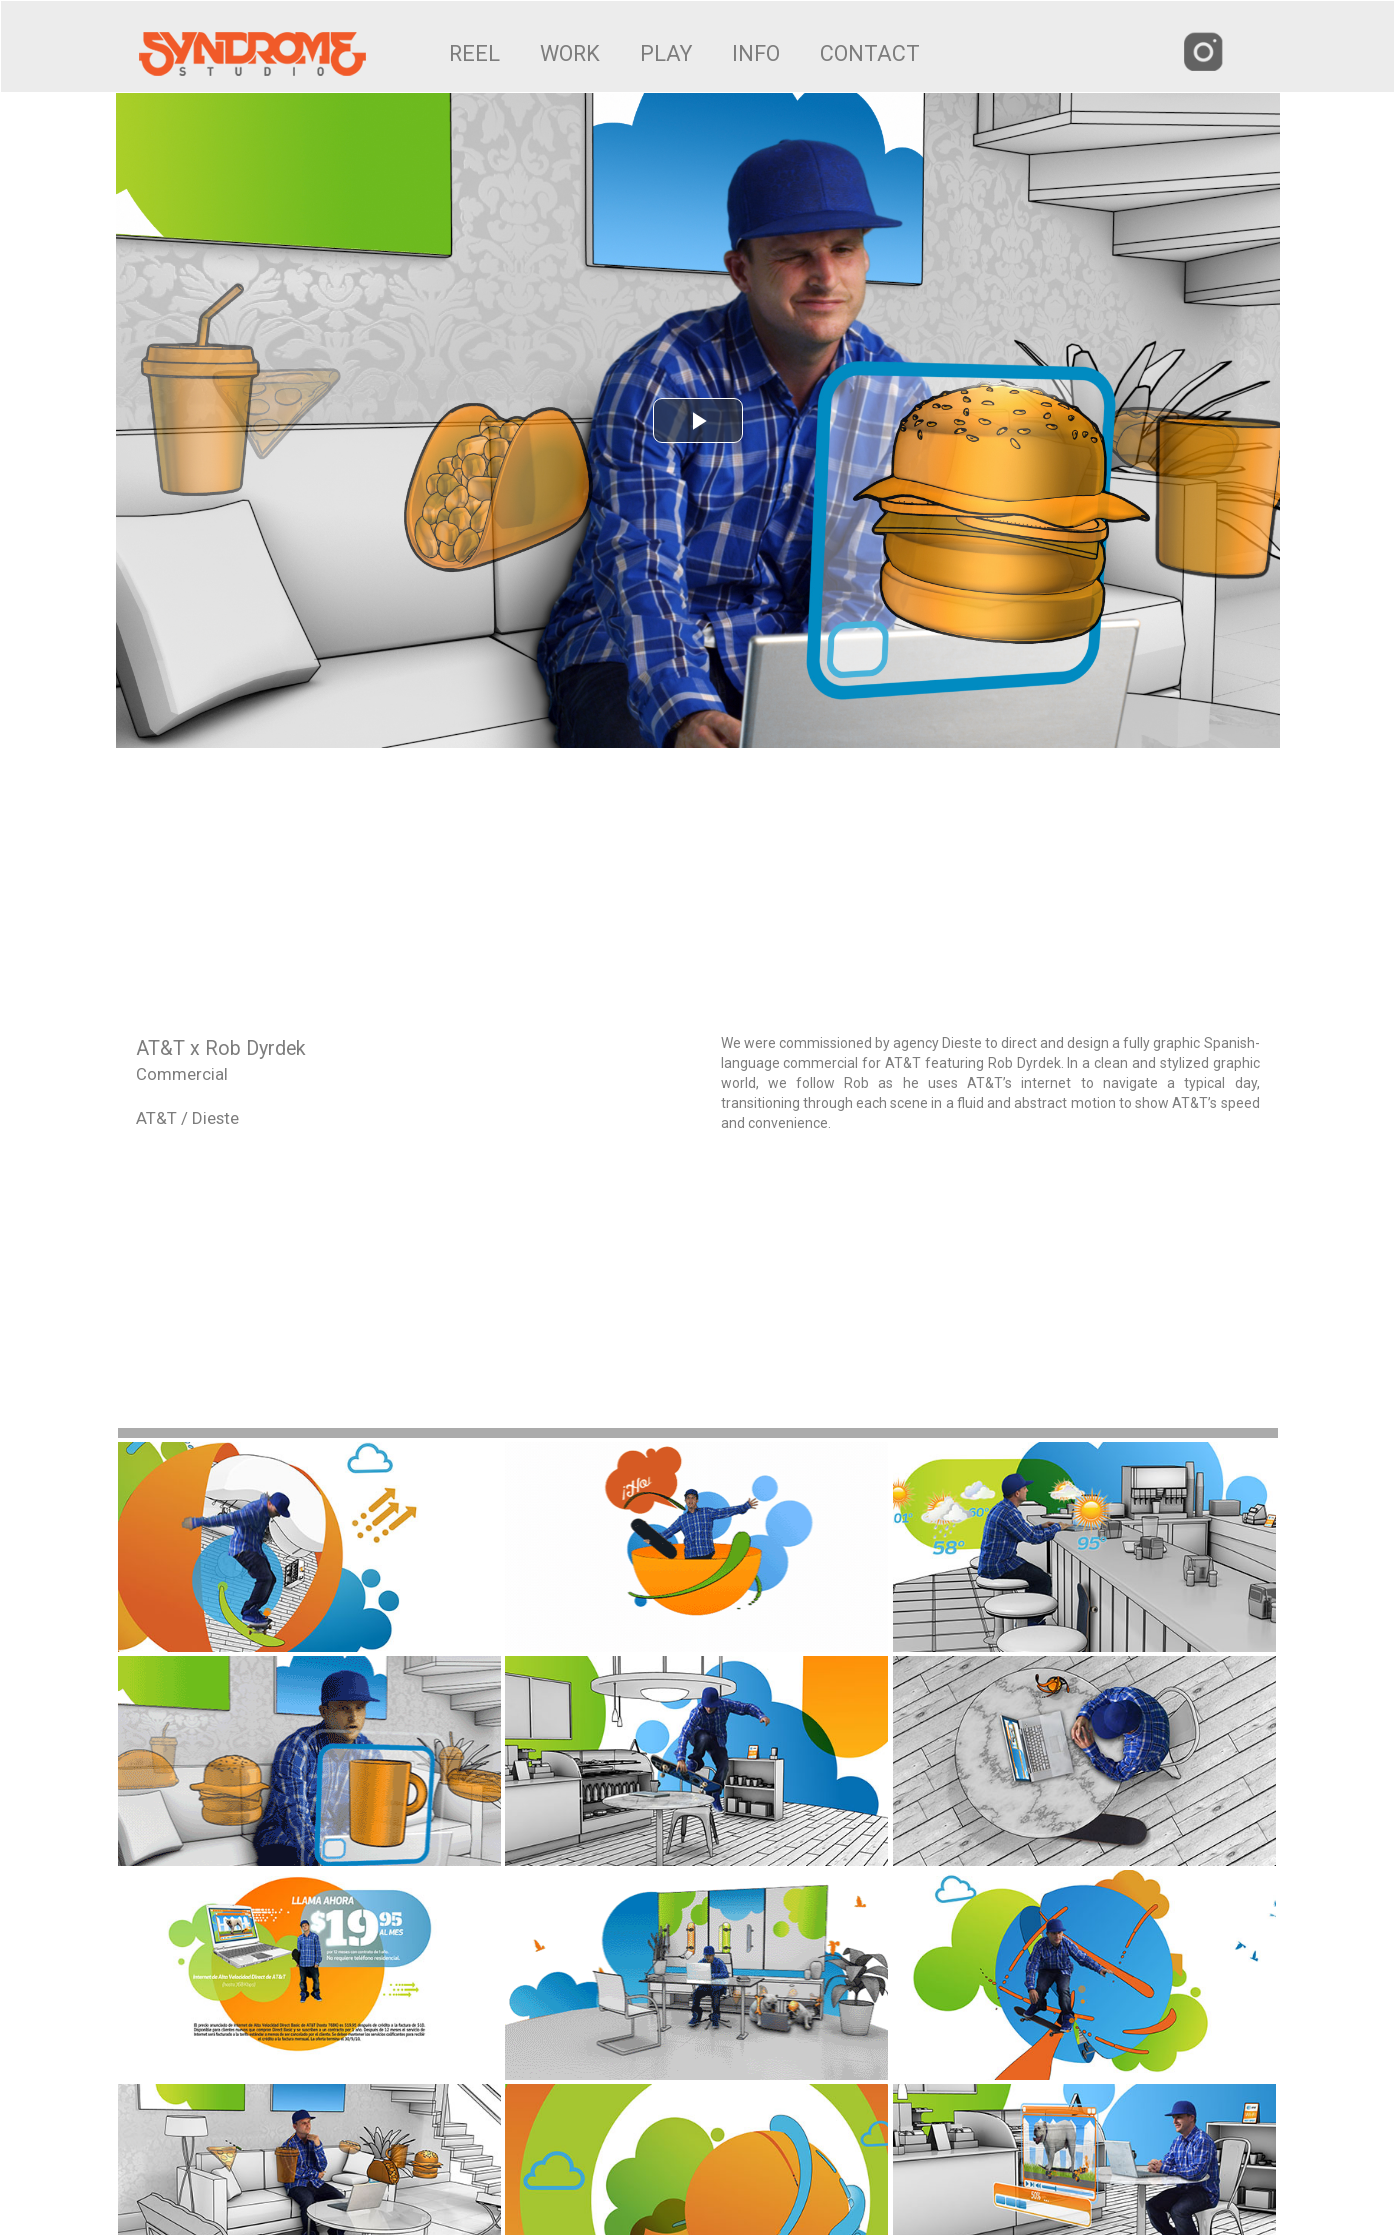  Describe the element at coordinates (570, 53) in the screenshot. I see `WORK` at that location.